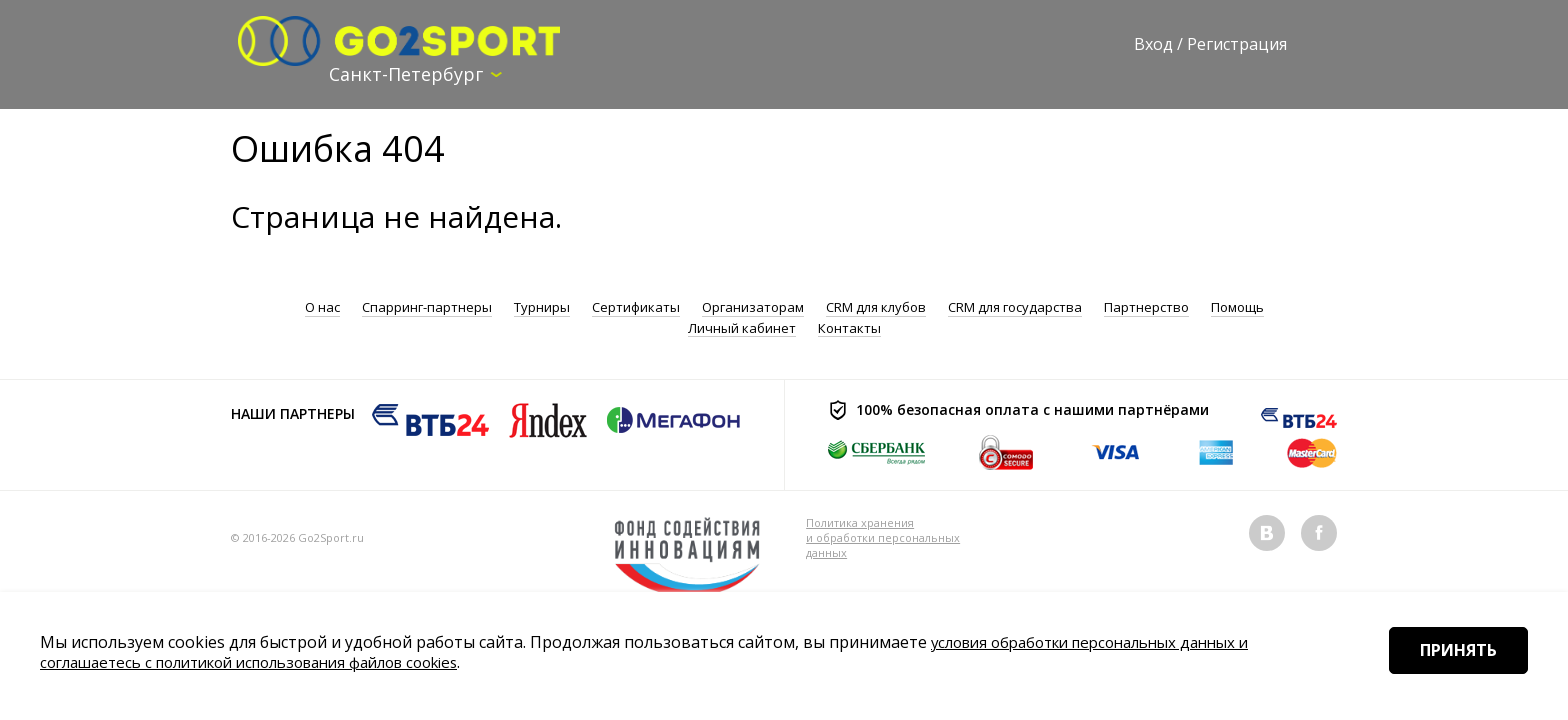 Image resolution: width=1568 pixels, height=720 pixels. I want to click on Сертификаты, so click(636, 306).